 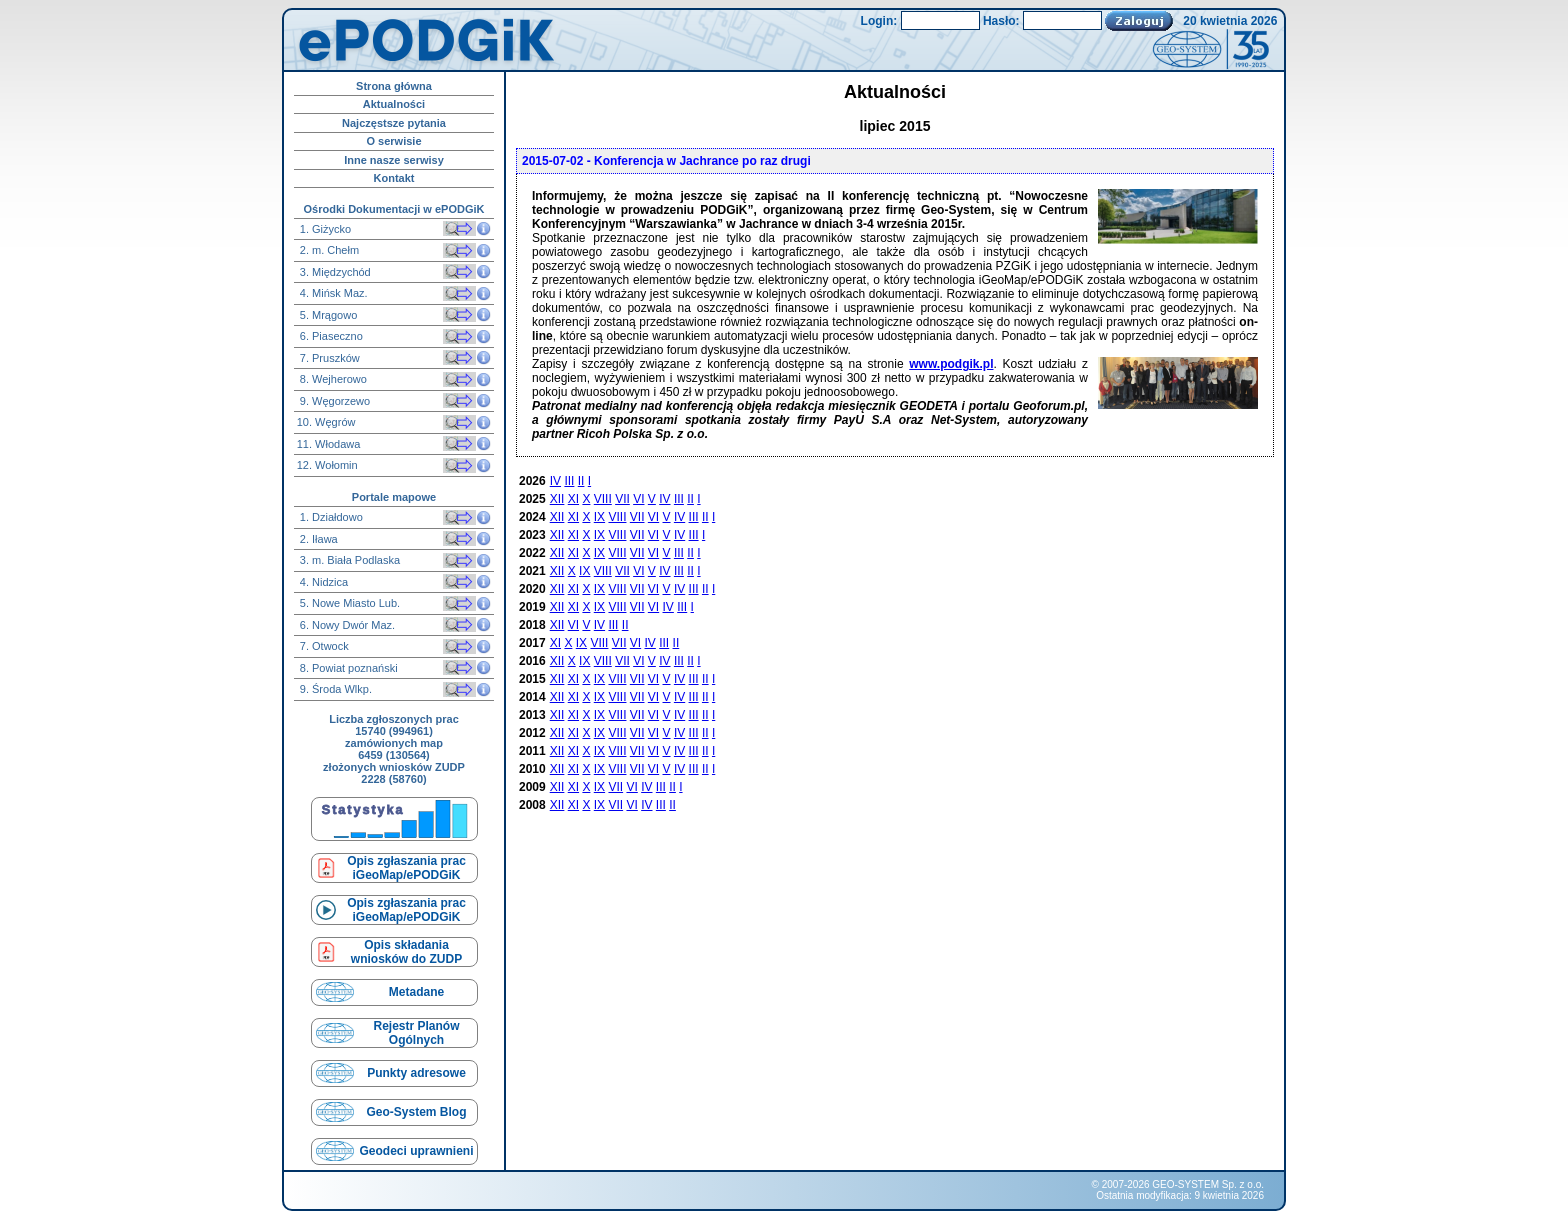 What do you see at coordinates (569, 481) in the screenshot?
I see `III` at bounding box center [569, 481].